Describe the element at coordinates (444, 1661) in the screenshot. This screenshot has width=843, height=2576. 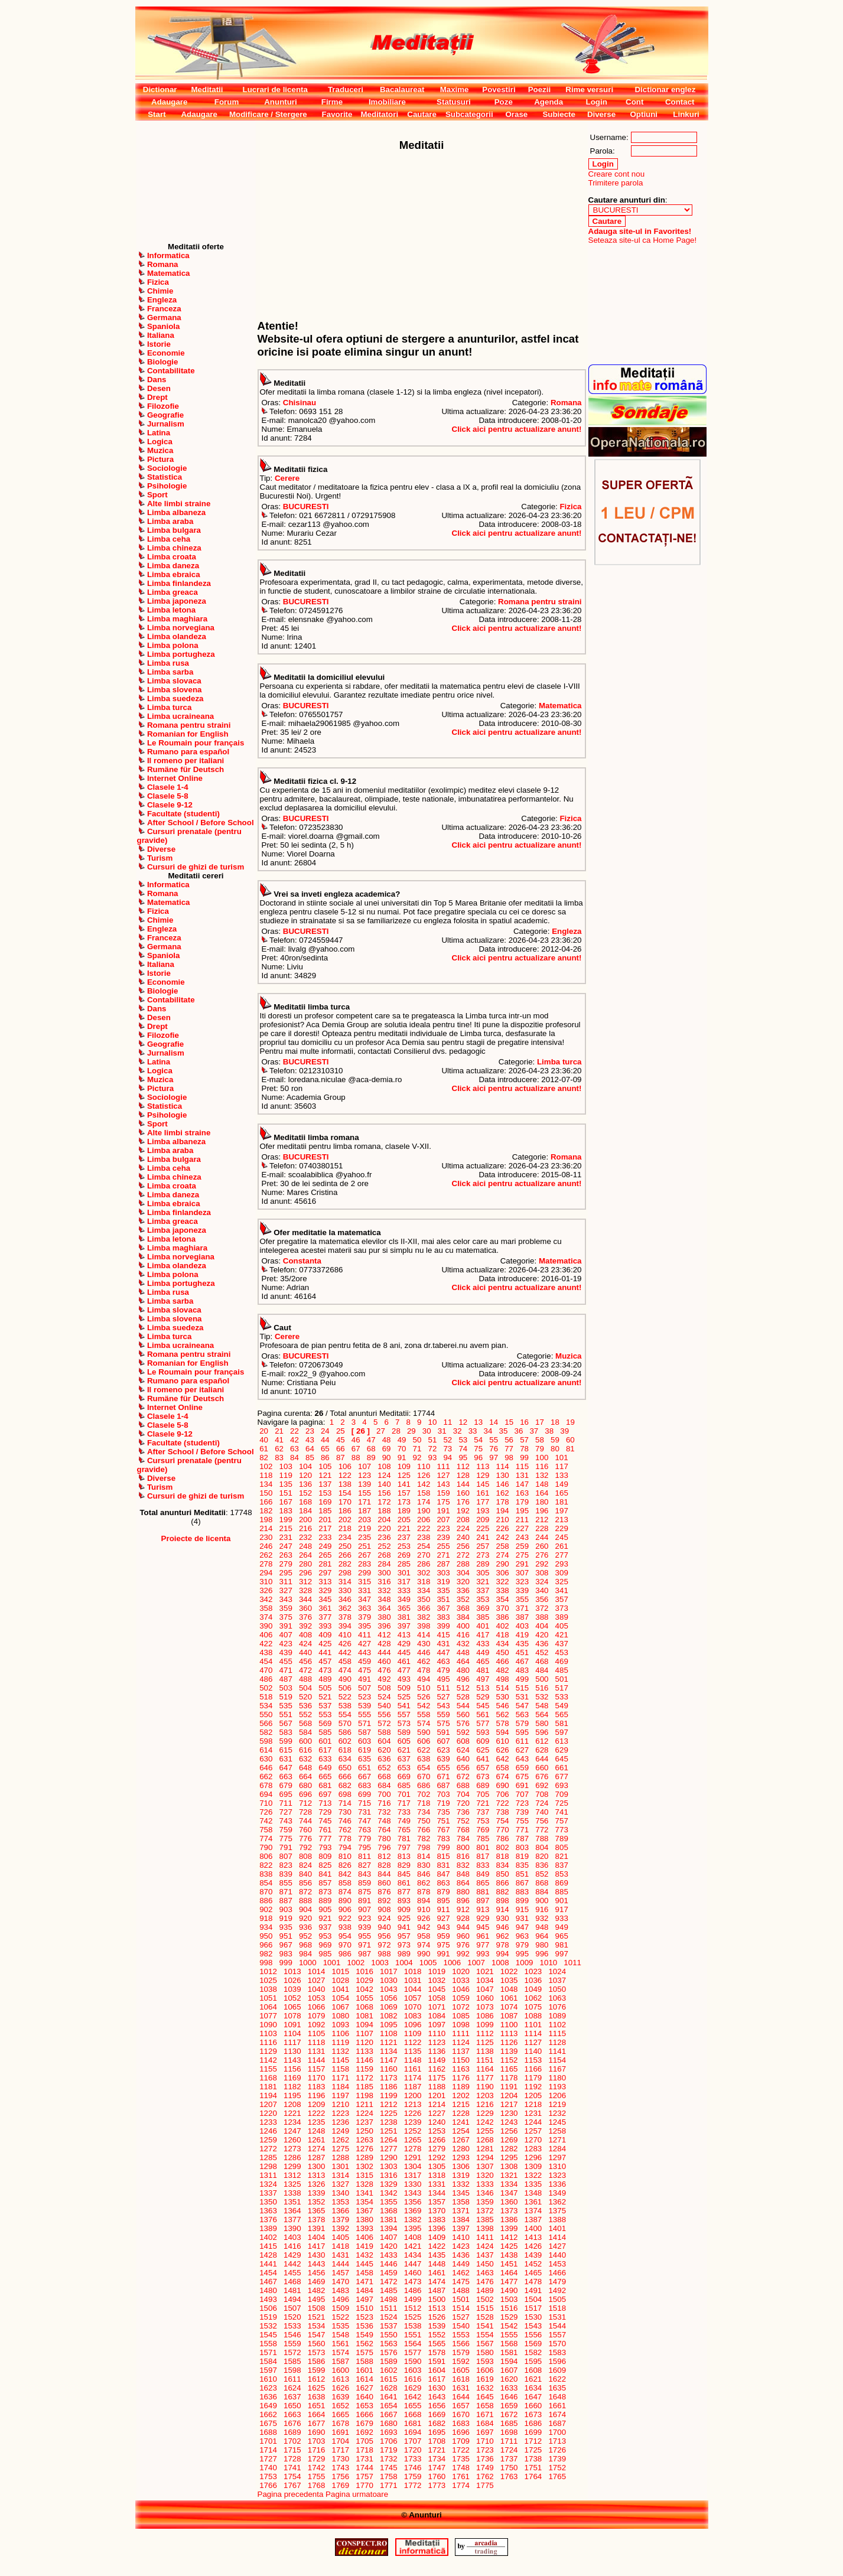
I see `463` at that location.